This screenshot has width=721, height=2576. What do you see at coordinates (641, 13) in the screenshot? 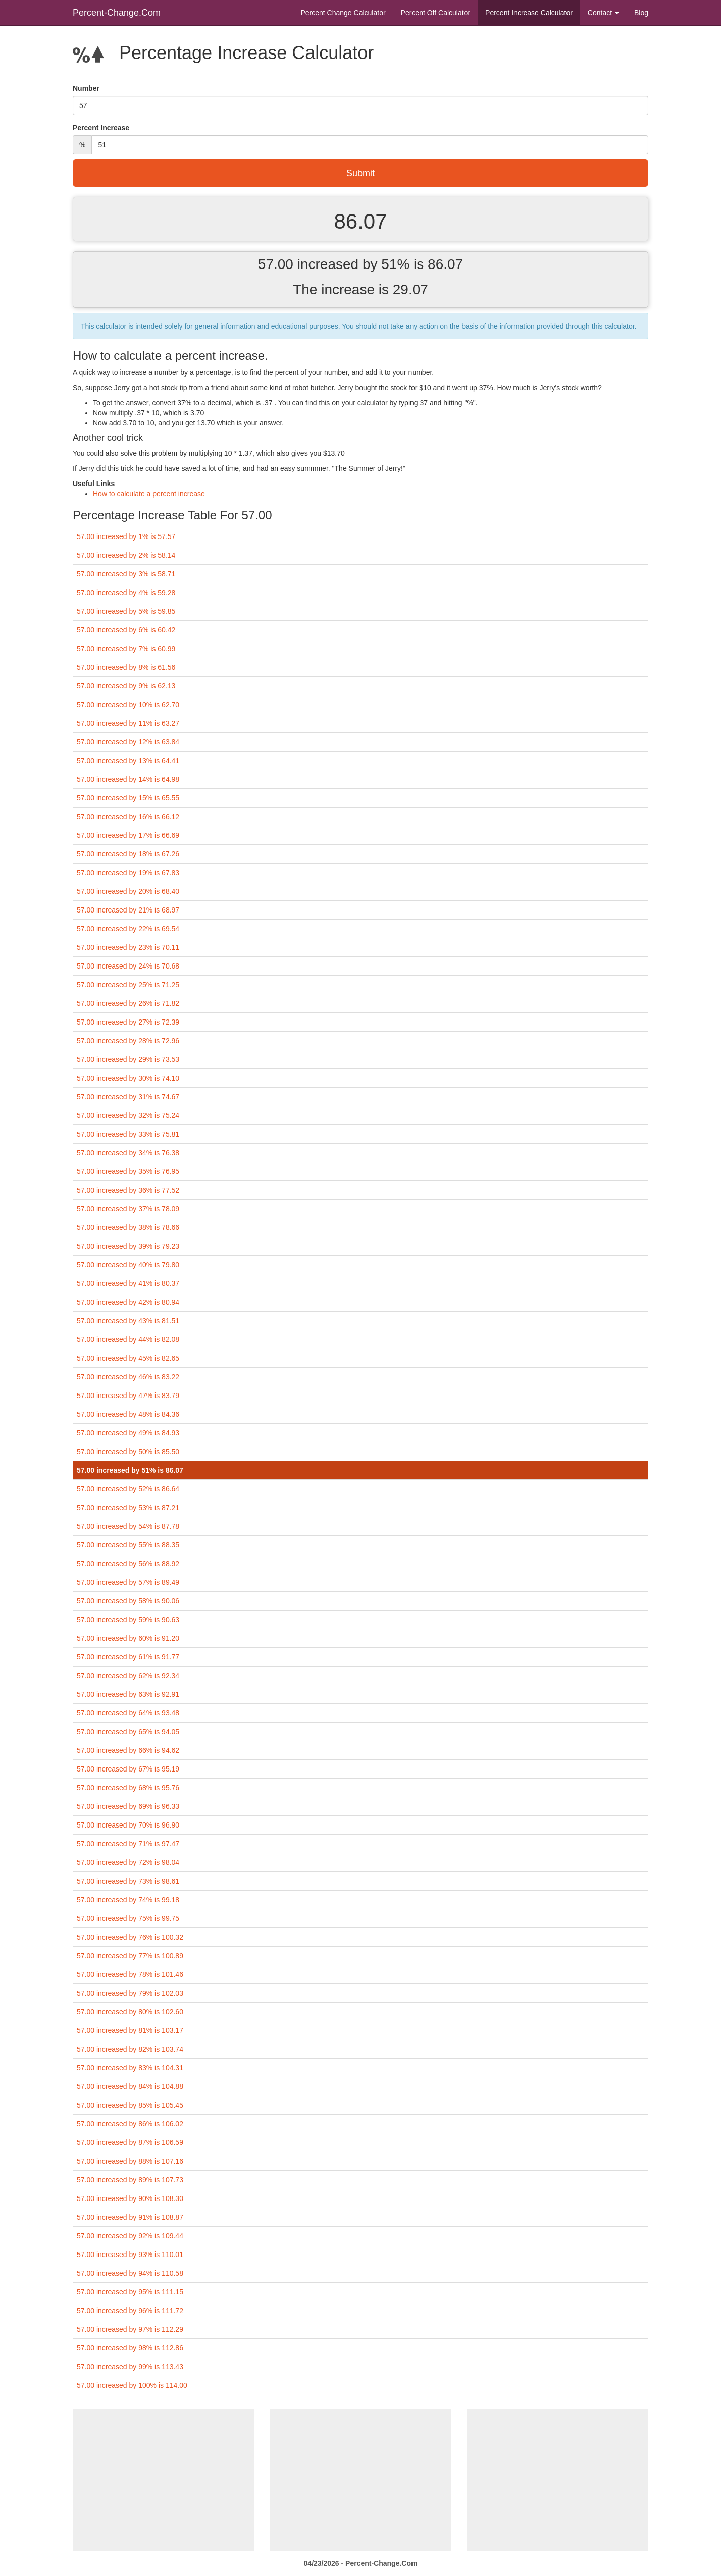
I see `Blog` at bounding box center [641, 13].